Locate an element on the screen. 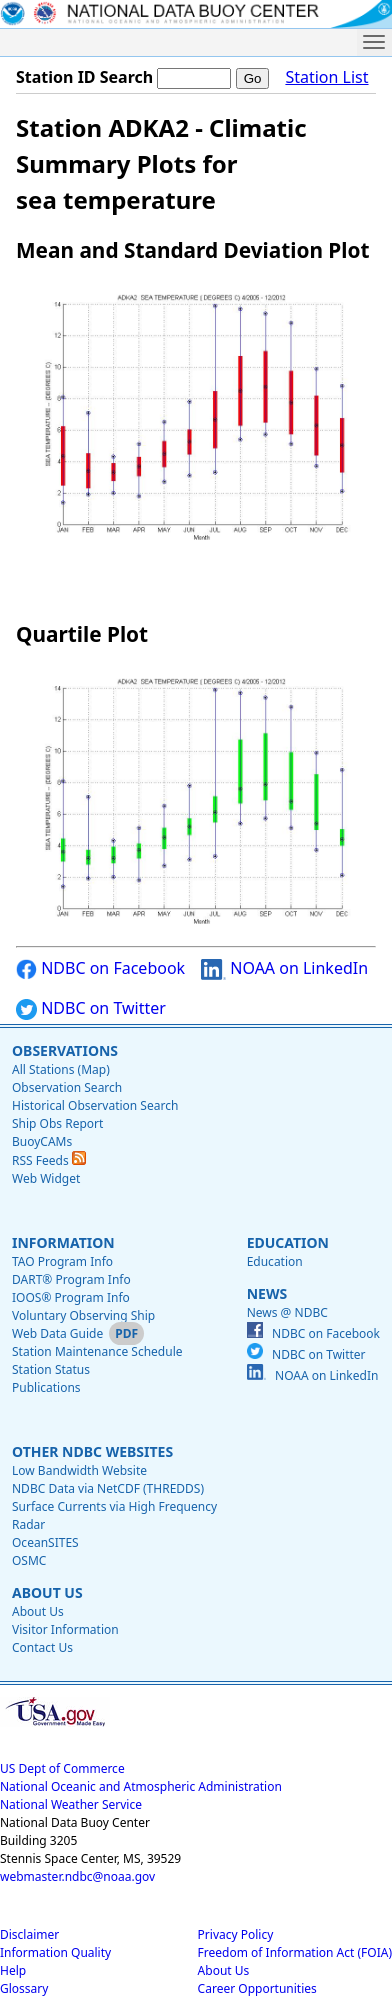 This screenshot has height=2010, width=392. Publications is located at coordinates (46, 1387).